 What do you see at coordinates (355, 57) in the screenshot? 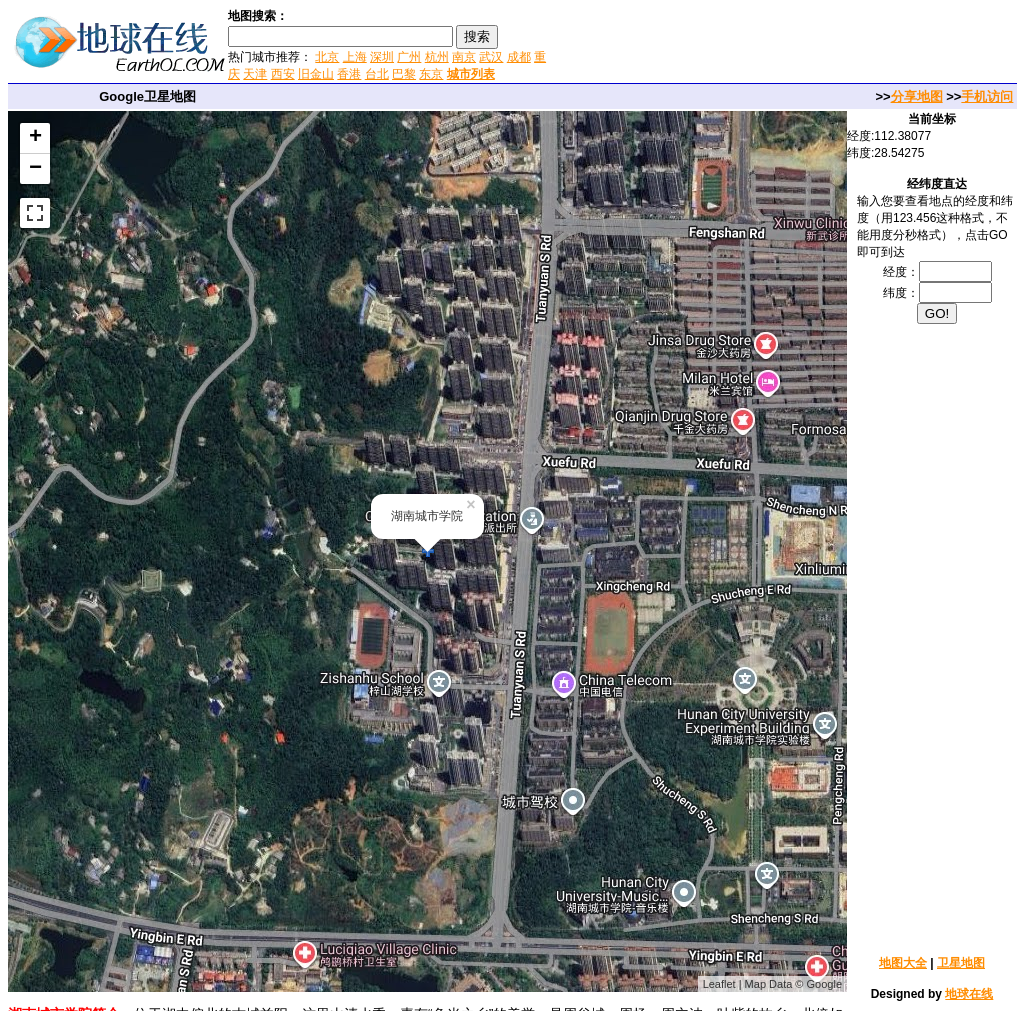
I see `上海` at bounding box center [355, 57].